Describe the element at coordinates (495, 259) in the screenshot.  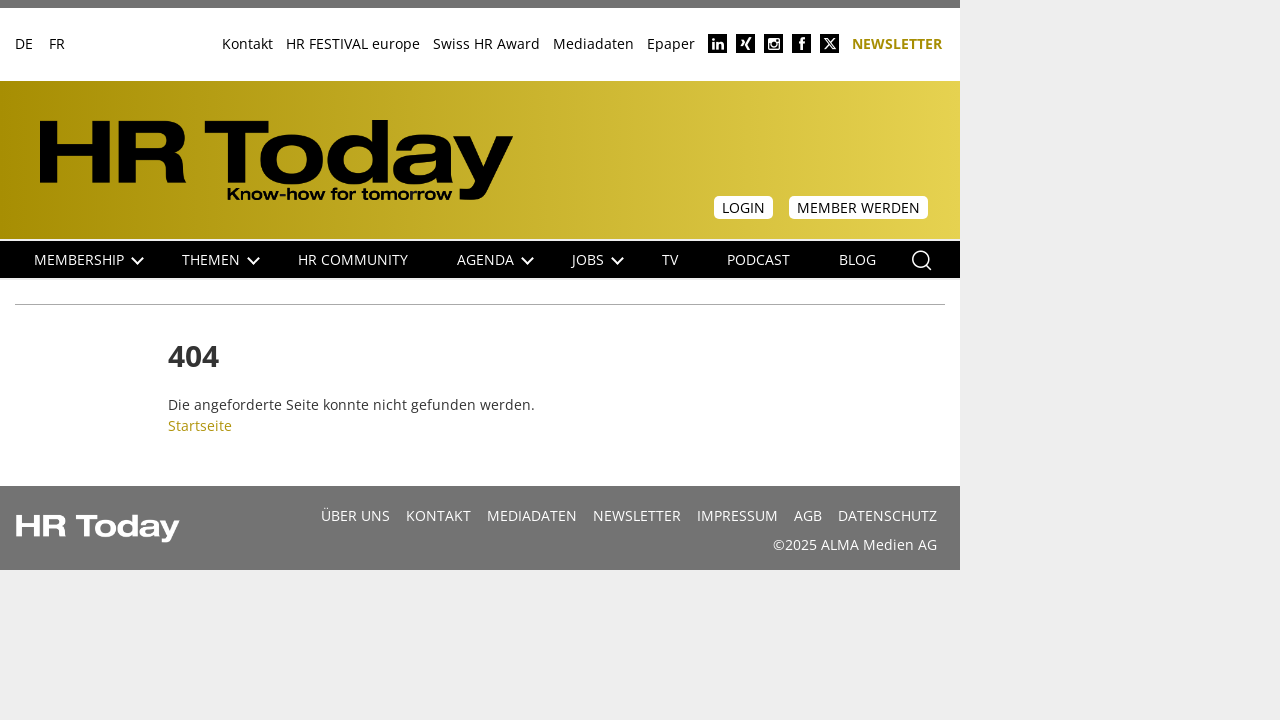
I see `Agenda` at that location.